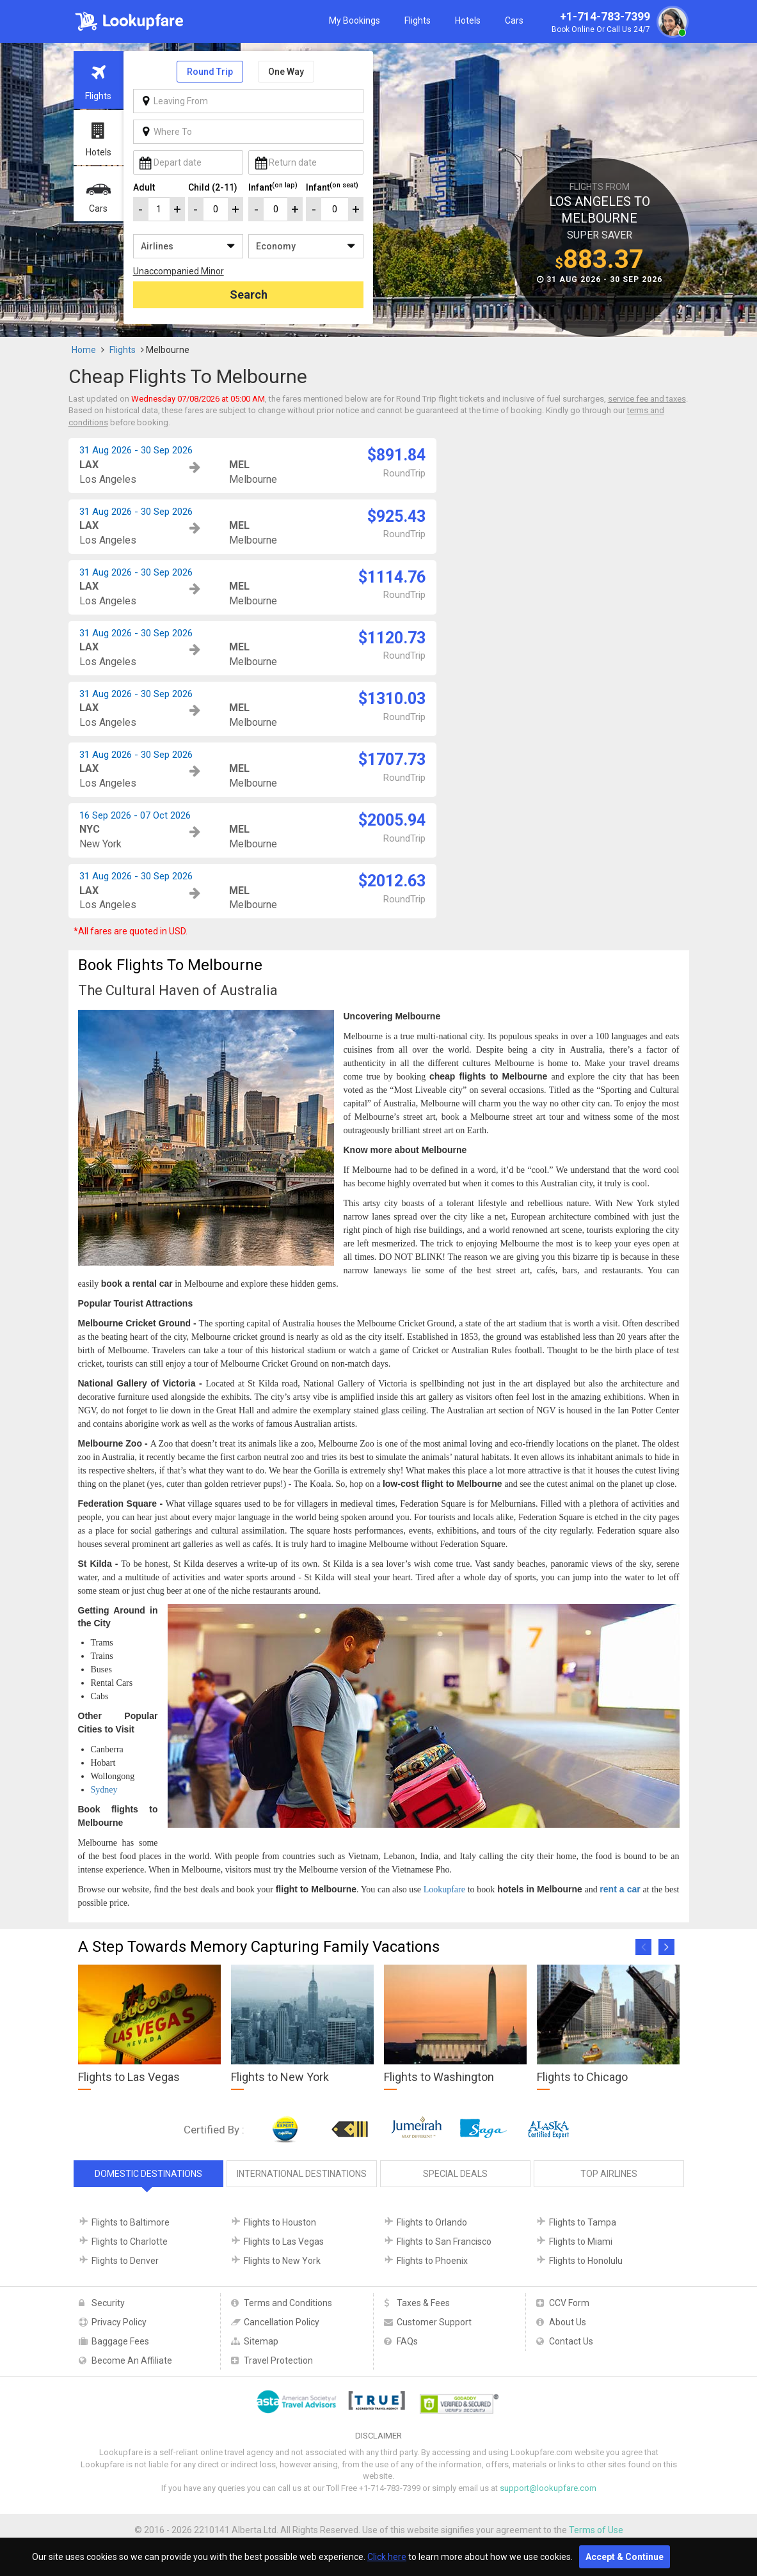  Describe the element at coordinates (582, 2222) in the screenshot. I see `Flights to Tampa` at that location.